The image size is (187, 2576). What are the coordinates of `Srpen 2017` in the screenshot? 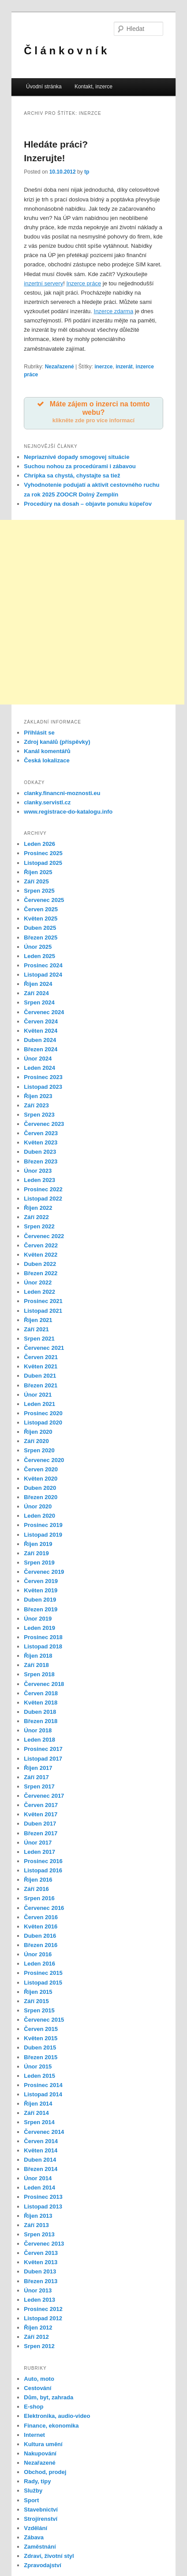 It's located at (39, 1786).